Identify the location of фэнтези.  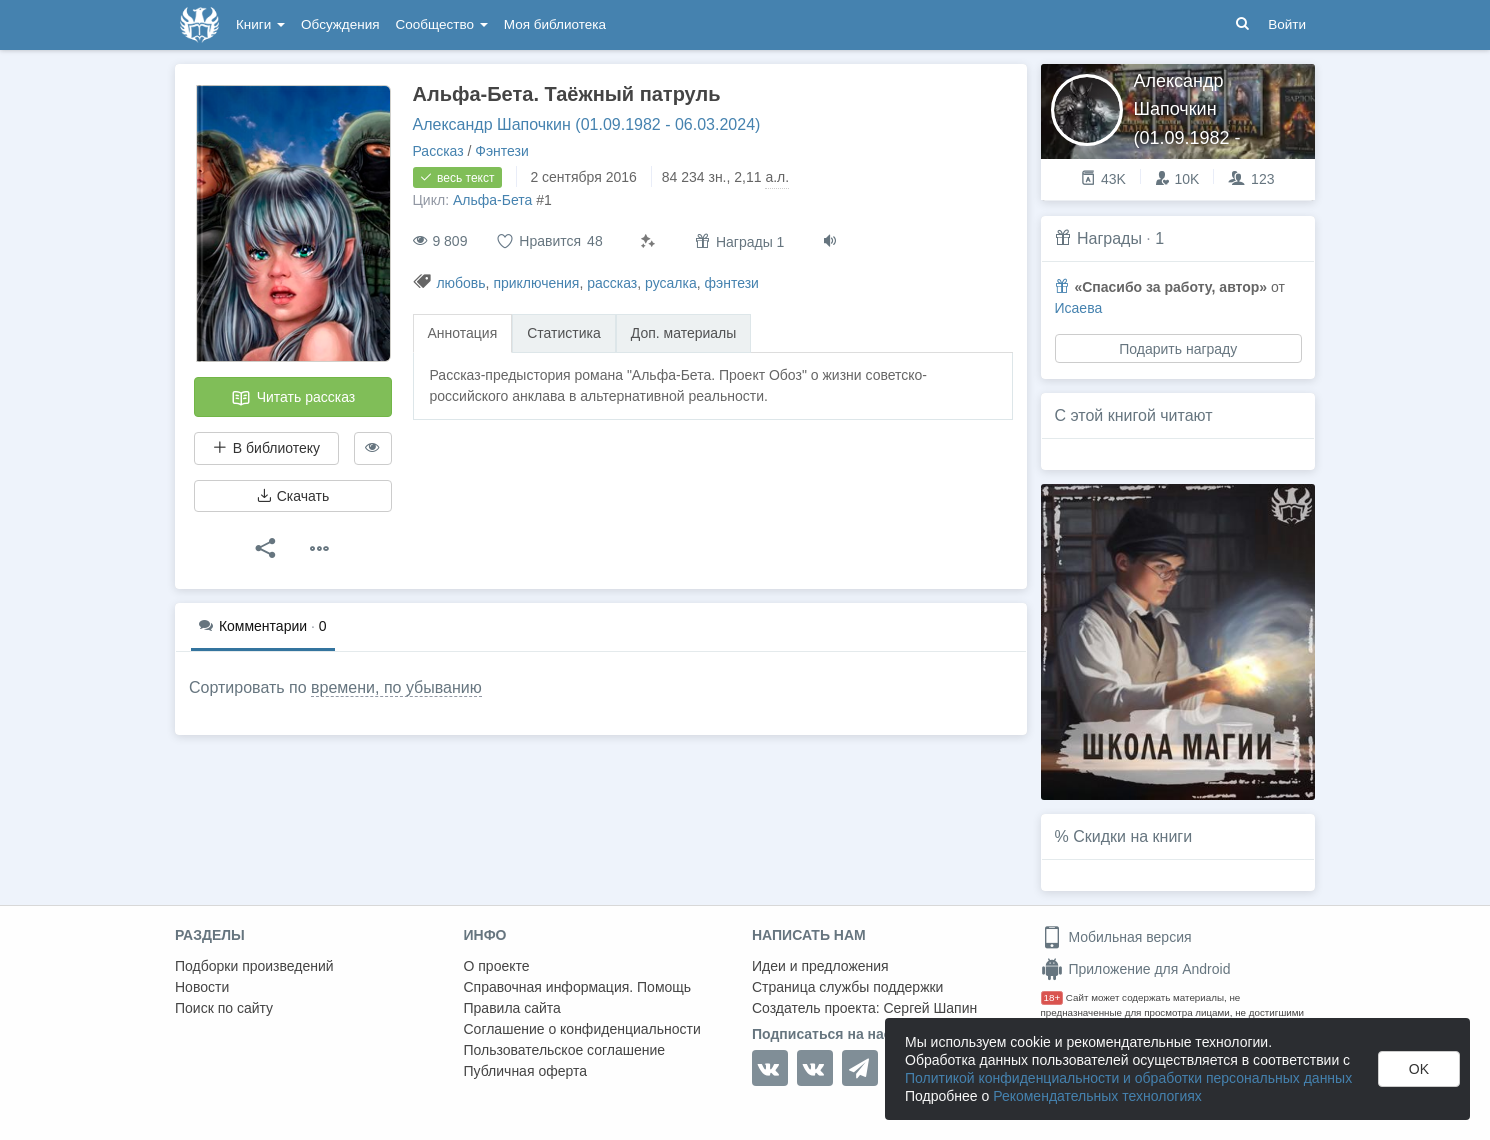
(732, 283).